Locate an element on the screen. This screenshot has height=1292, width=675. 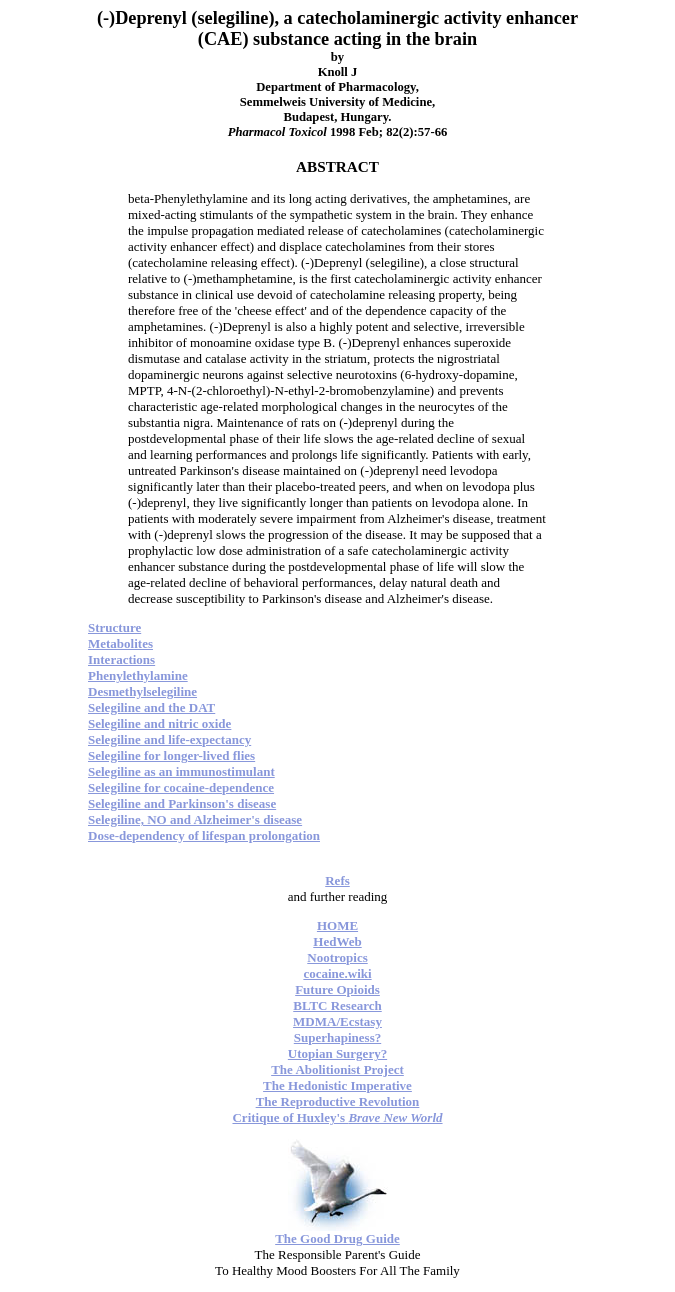
Desmethylselegiline is located at coordinates (142, 691).